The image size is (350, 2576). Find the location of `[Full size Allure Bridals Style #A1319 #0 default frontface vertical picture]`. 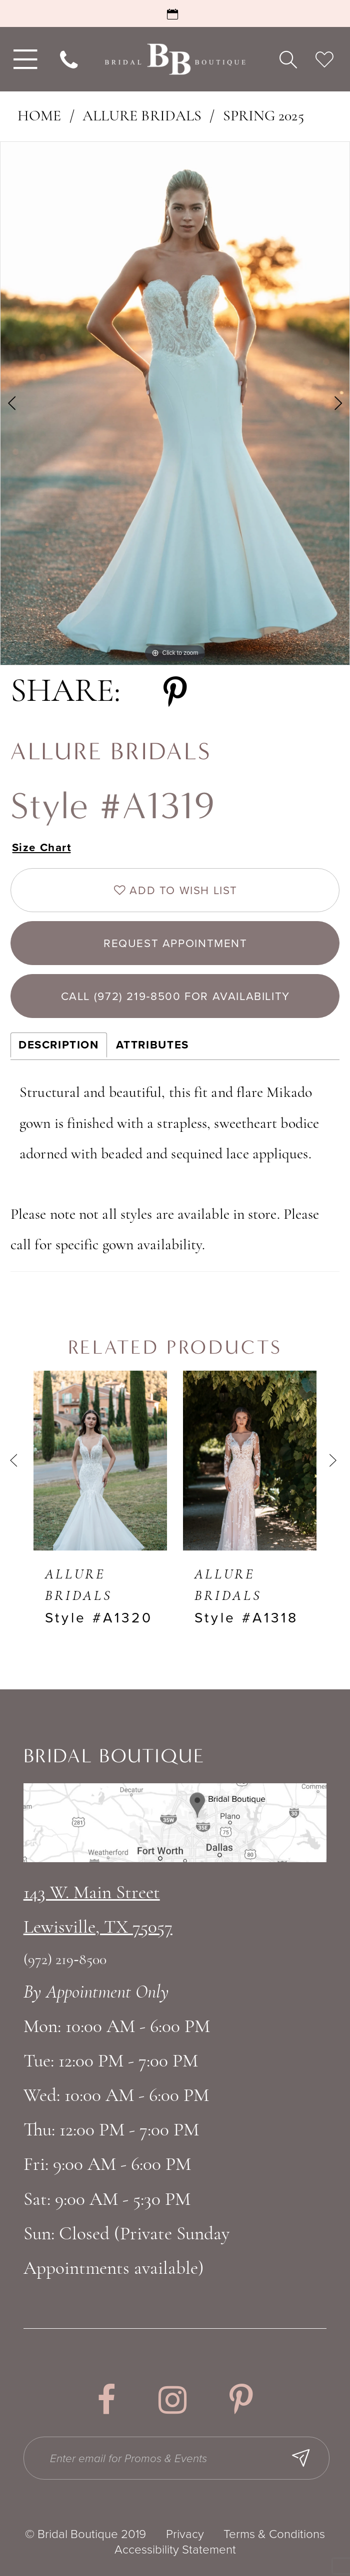

[Full size Allure Bridals Style #A1319 #0 default frontface vertical picture] is located at coordinates (175, 403).